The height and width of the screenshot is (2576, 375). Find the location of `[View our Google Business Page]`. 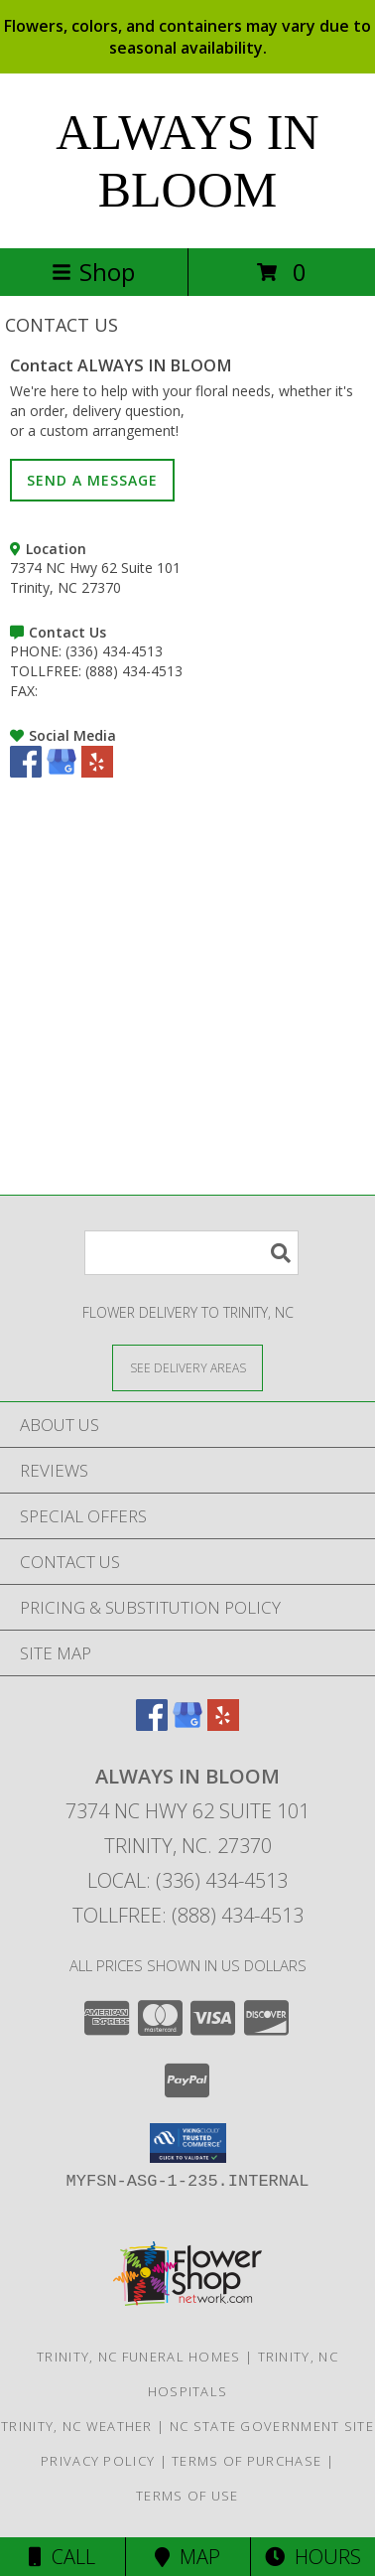

[View our Google Business Page] is located at coordinates (61, 772).